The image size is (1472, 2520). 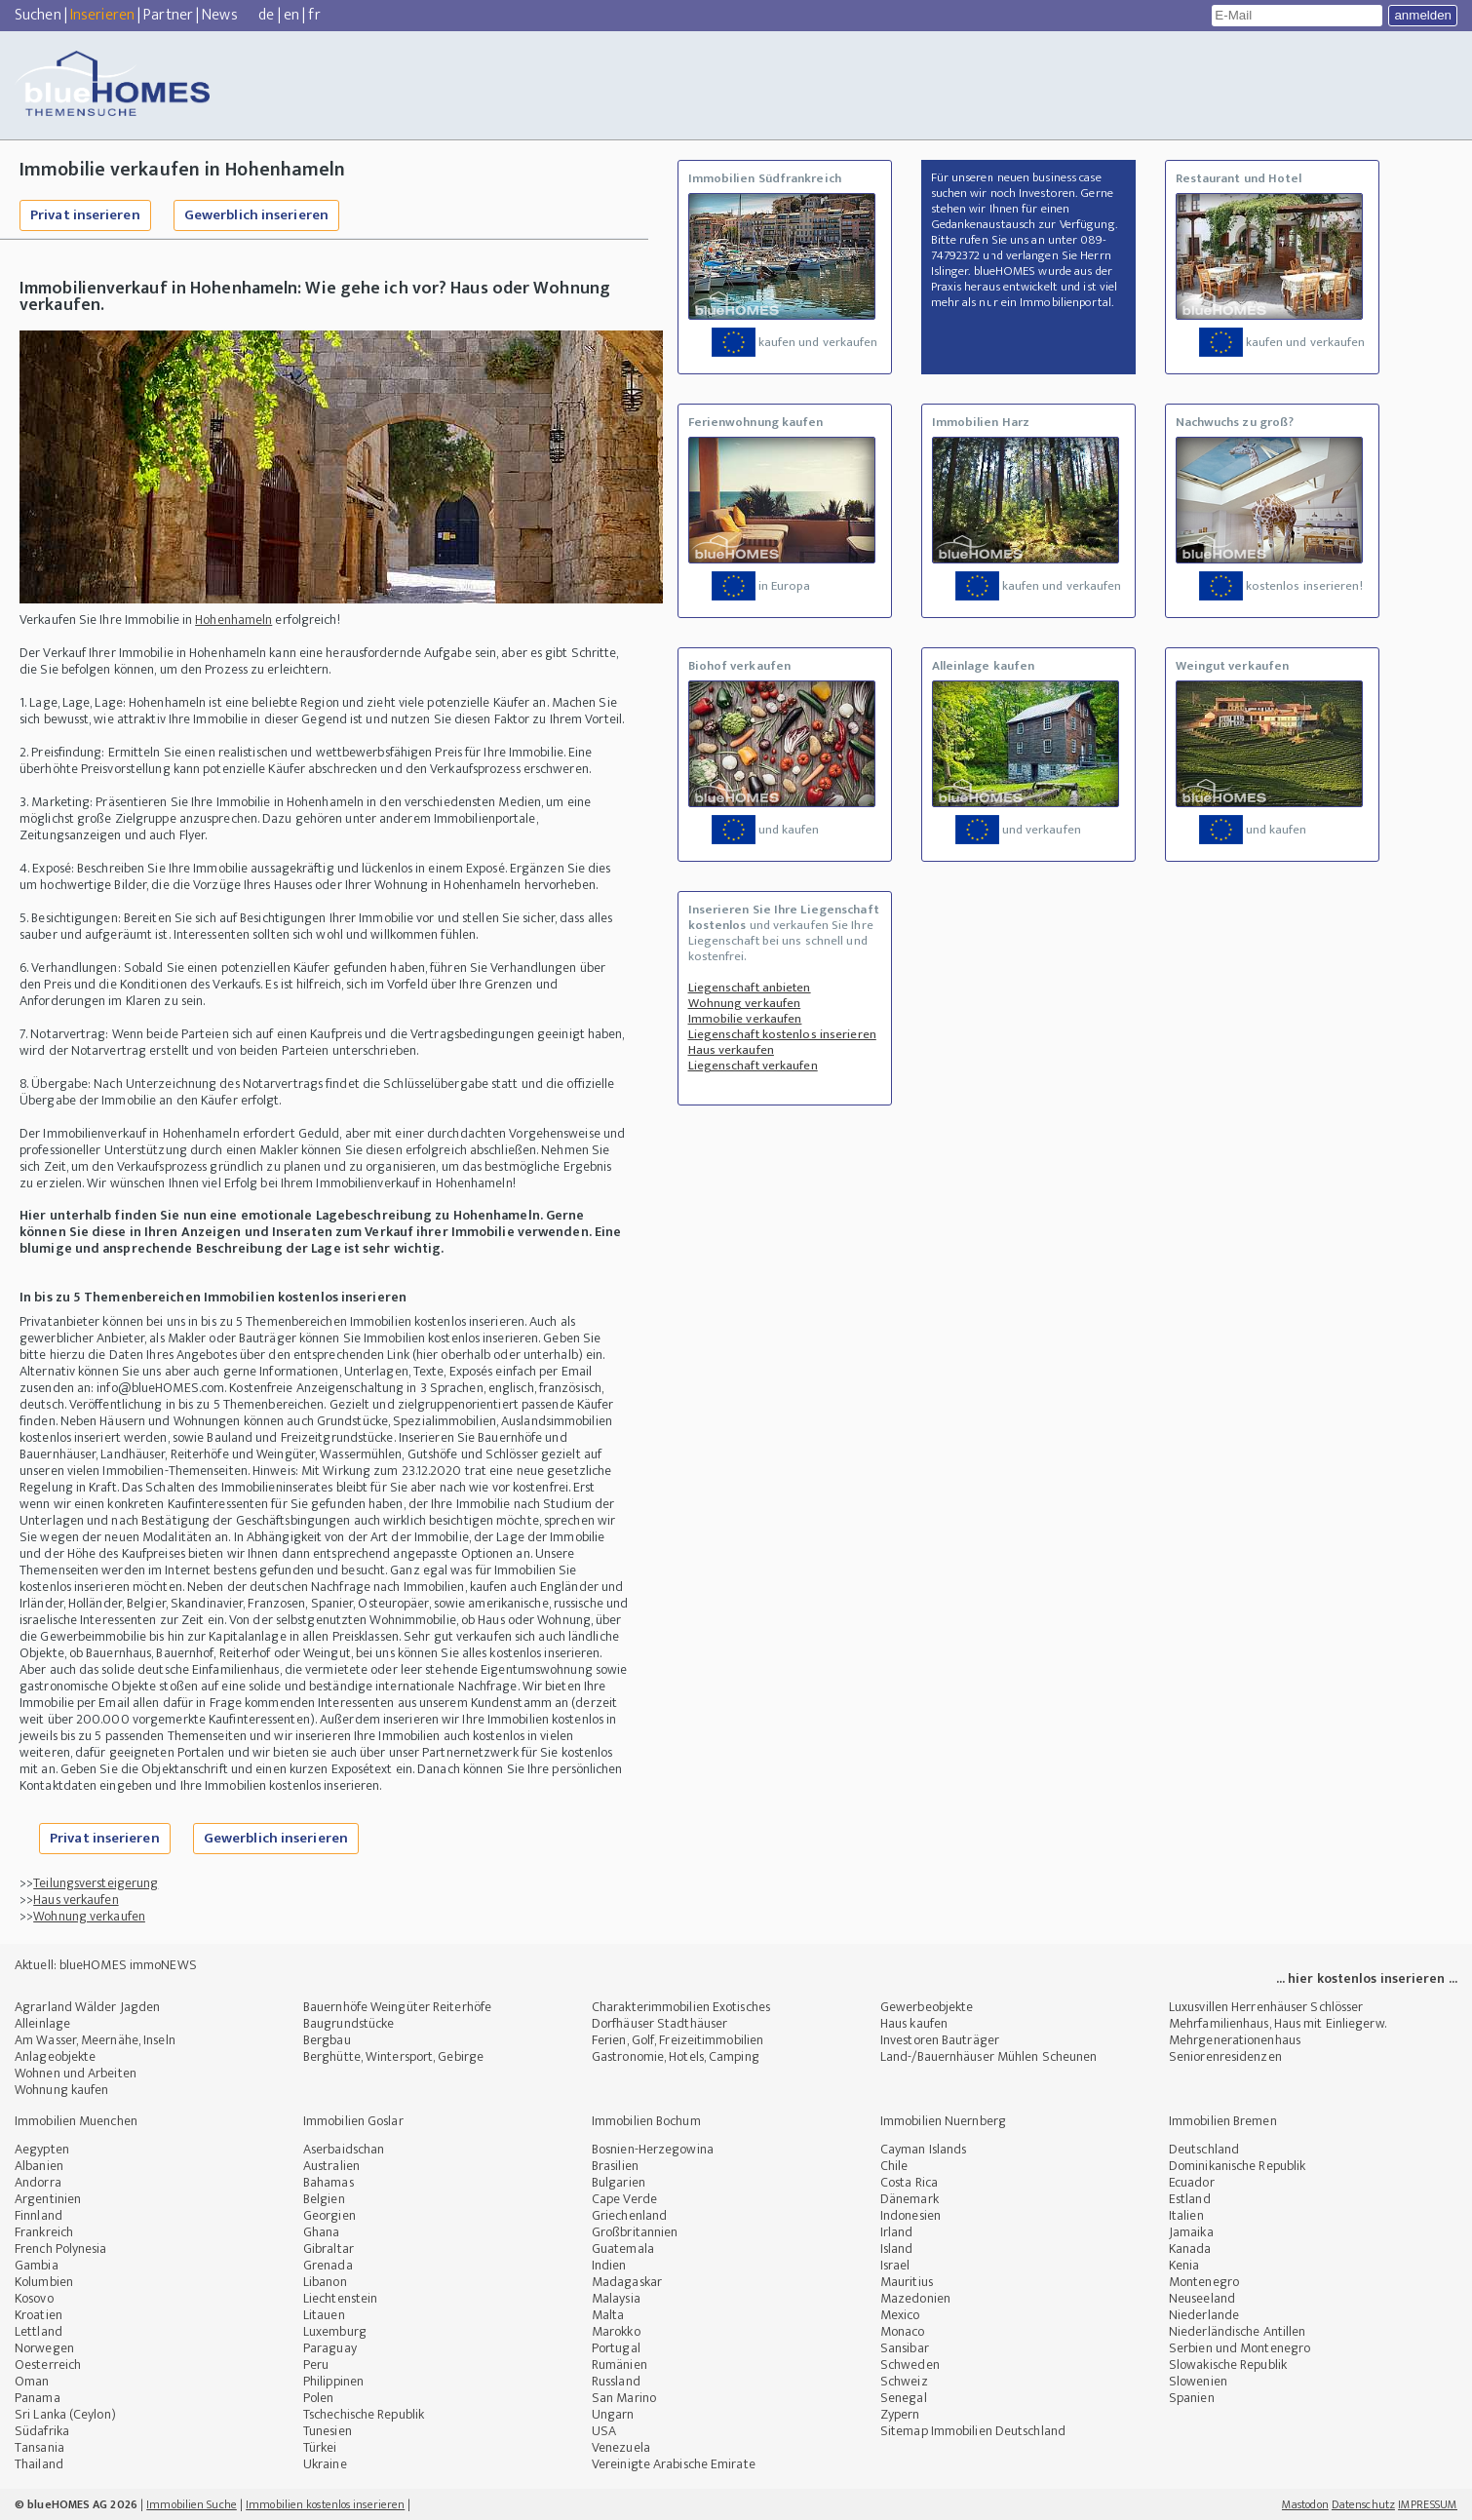 I want to click on Immobilien Nuernberg, so click(x=943, y=2121).